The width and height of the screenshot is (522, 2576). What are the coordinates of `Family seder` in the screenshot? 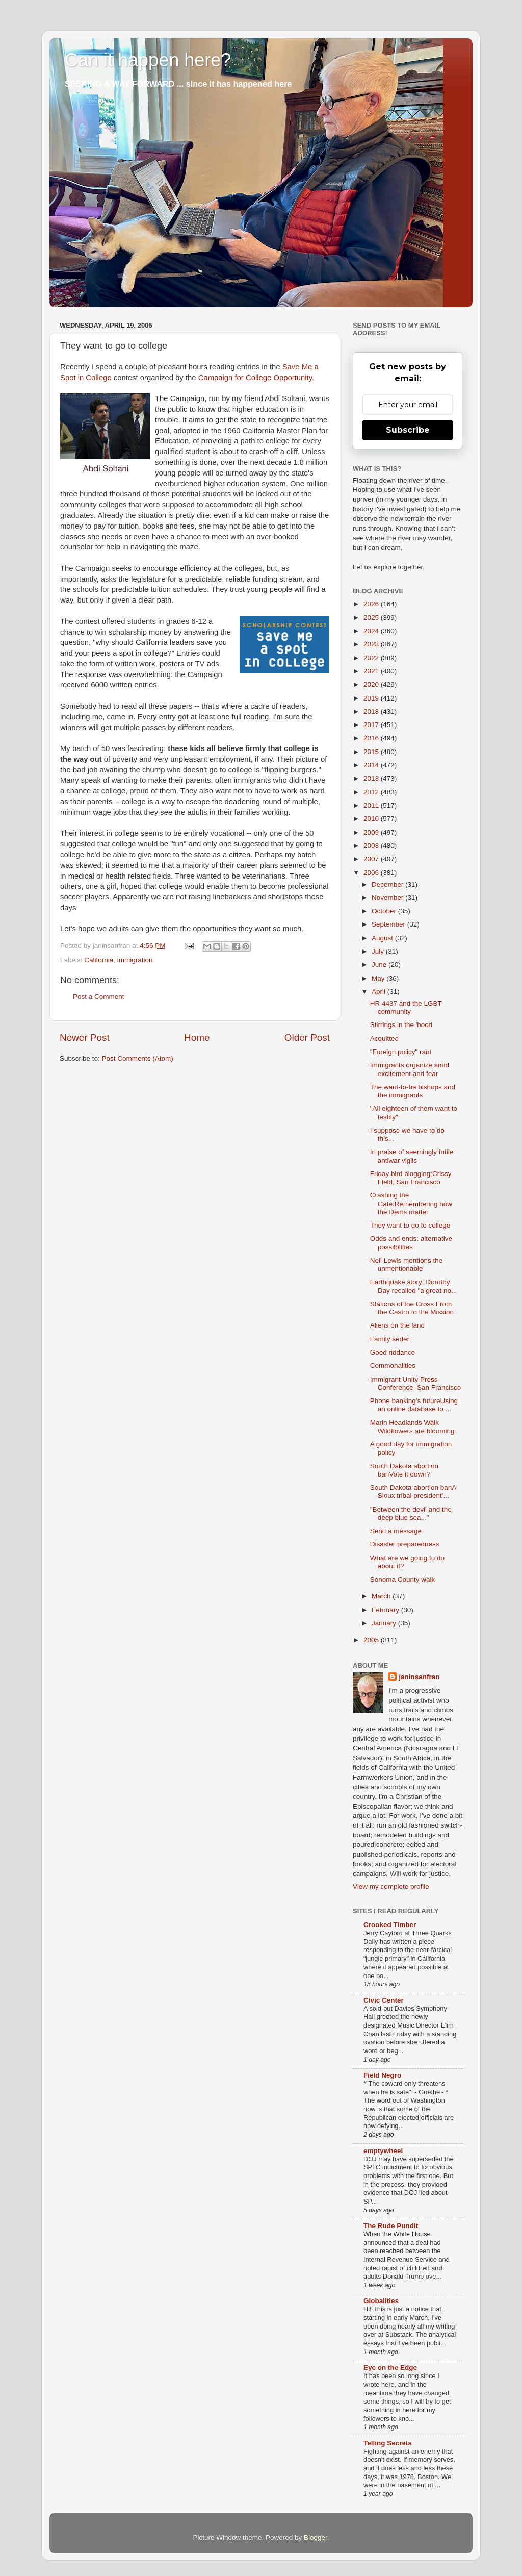 It's located at (389, 1339).